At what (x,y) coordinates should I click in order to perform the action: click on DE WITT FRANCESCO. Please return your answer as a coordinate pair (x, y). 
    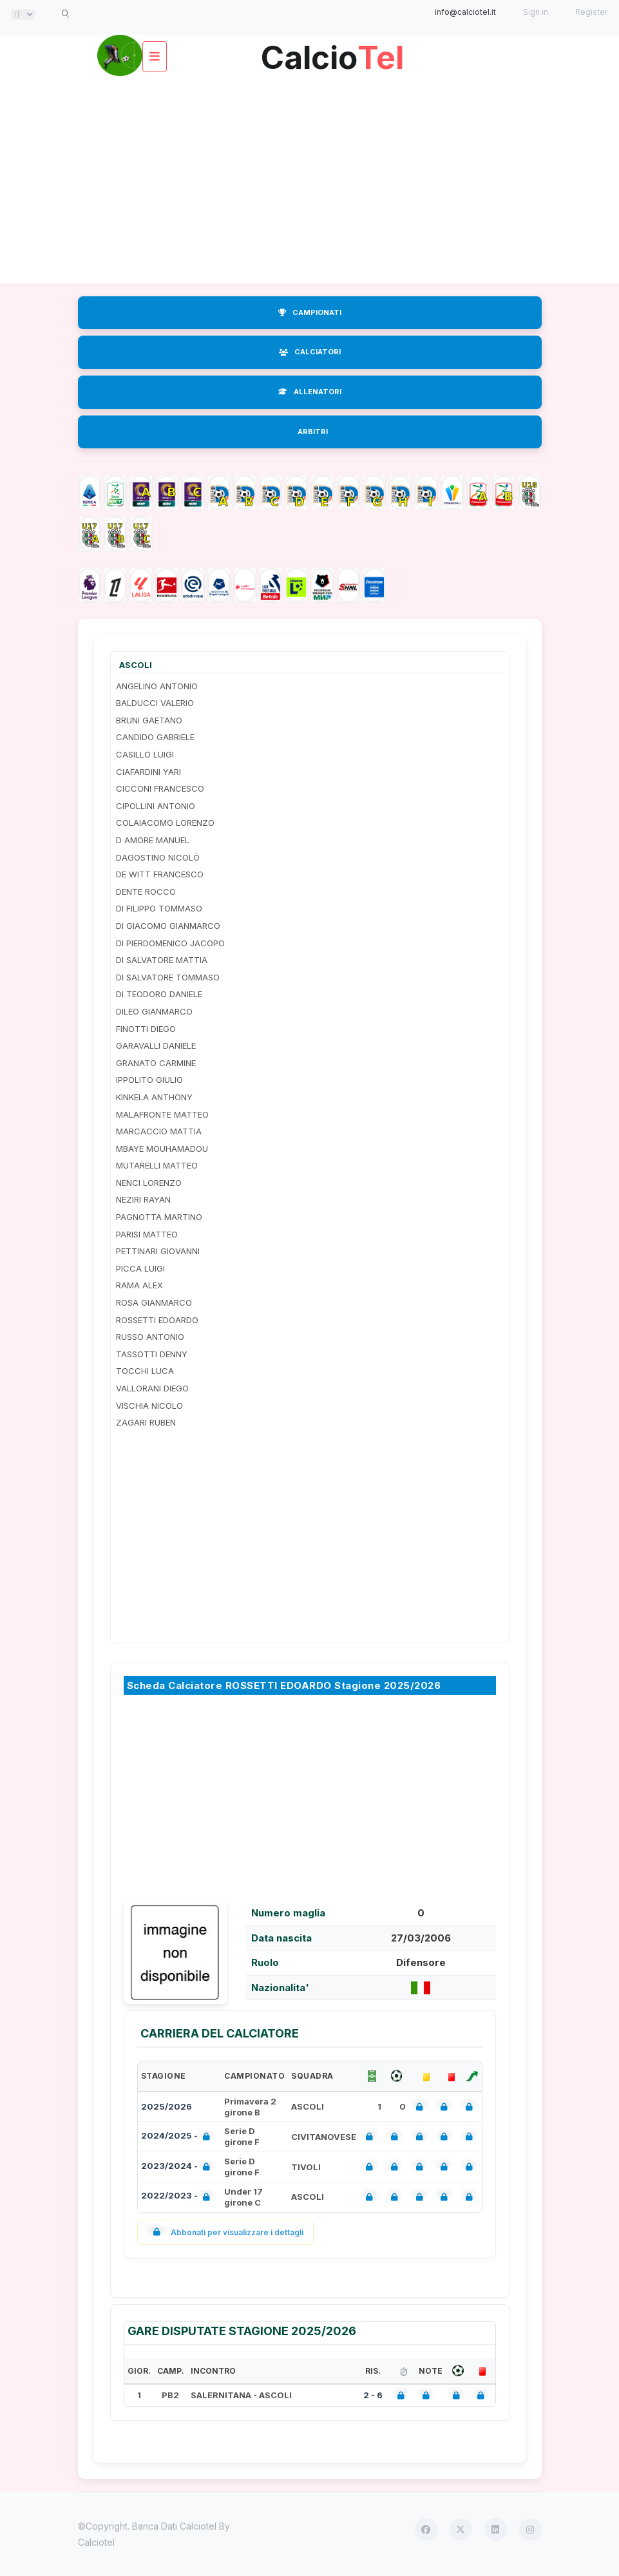
    Looking at the image, I should click on (160, 874).